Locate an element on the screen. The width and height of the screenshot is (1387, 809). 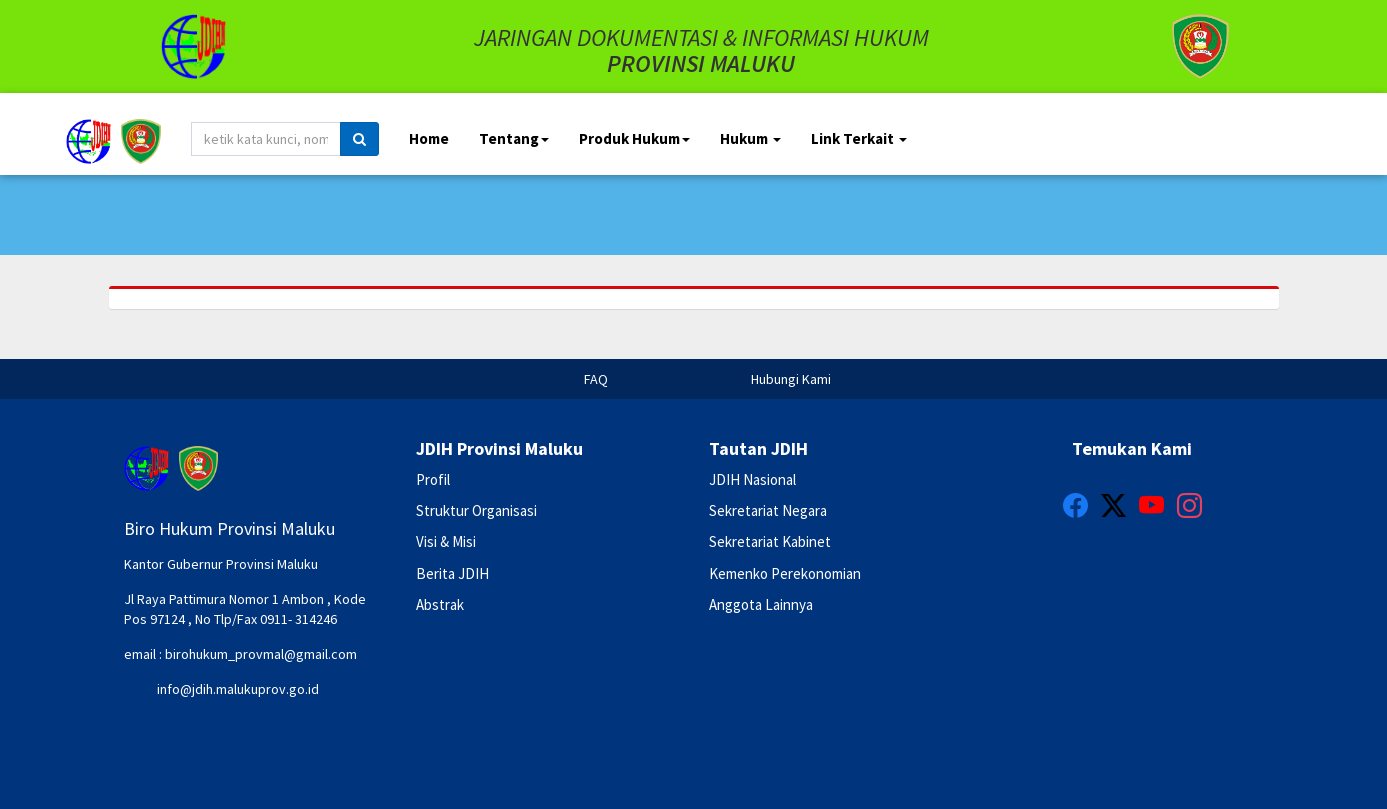
Sekretariat Negara is located at coordinates (768, 510).